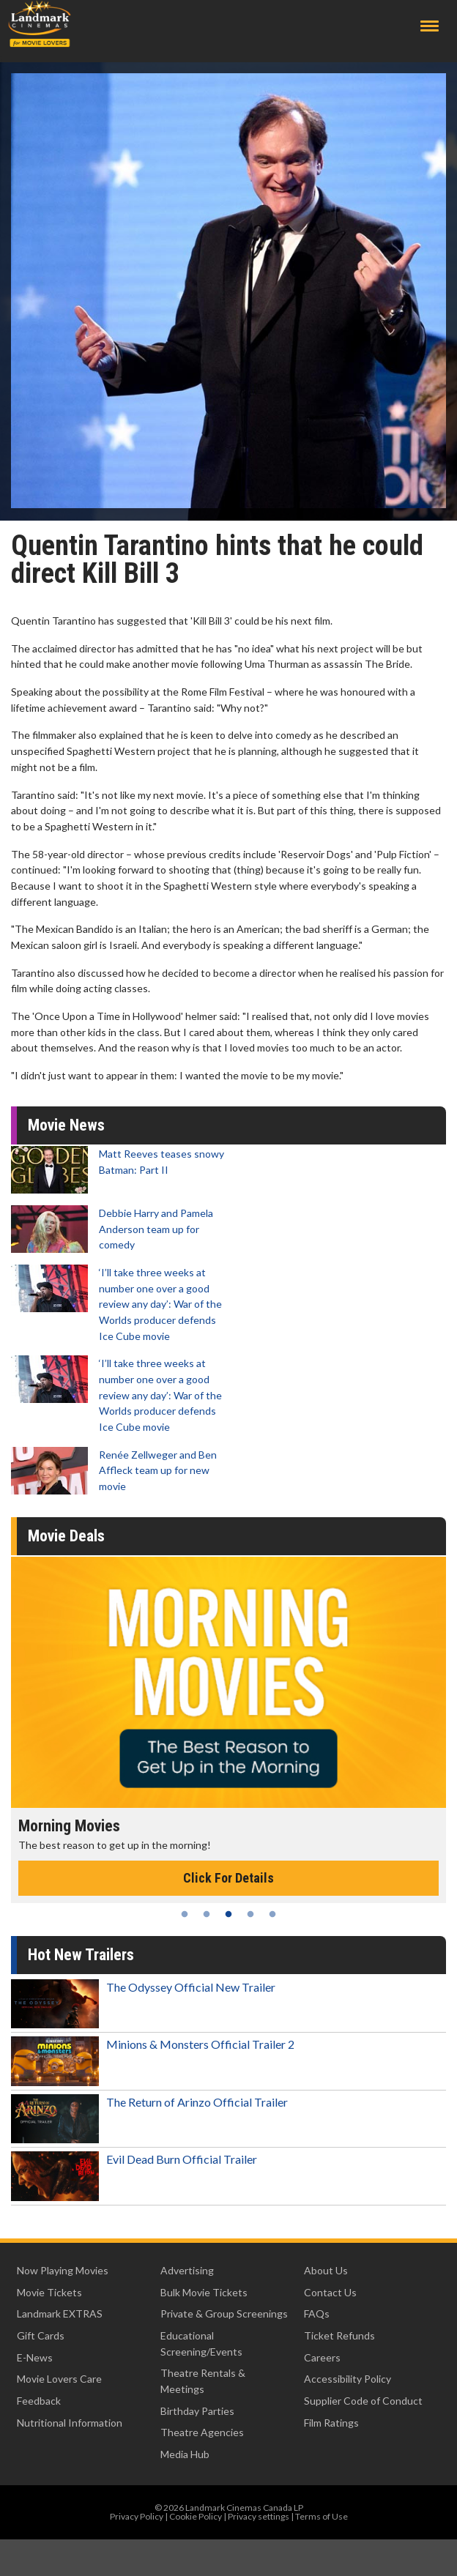 Image resolution: width=457 pixels, height=2576 pixels. What do you see at coordinates (60, 2313) in the screenshot?
I see `Landmark EXTRAS` at bounding box center [60, 2313].